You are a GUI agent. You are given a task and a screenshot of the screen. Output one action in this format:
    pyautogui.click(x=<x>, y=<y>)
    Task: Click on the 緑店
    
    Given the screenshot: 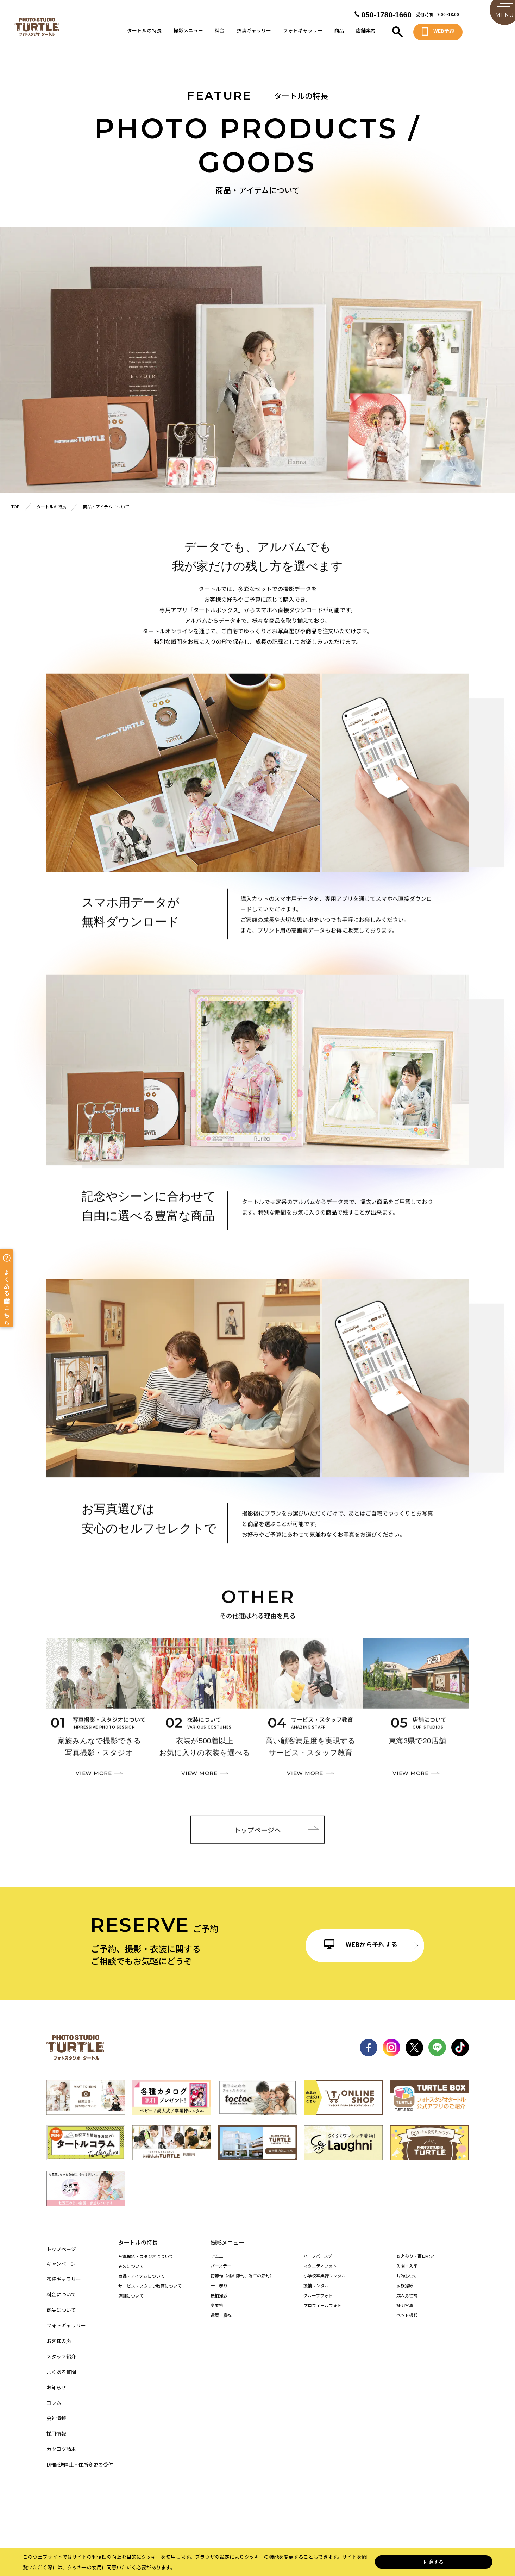 What is the action you would take?
    pyautogui.click(x=215, y=2380)
    